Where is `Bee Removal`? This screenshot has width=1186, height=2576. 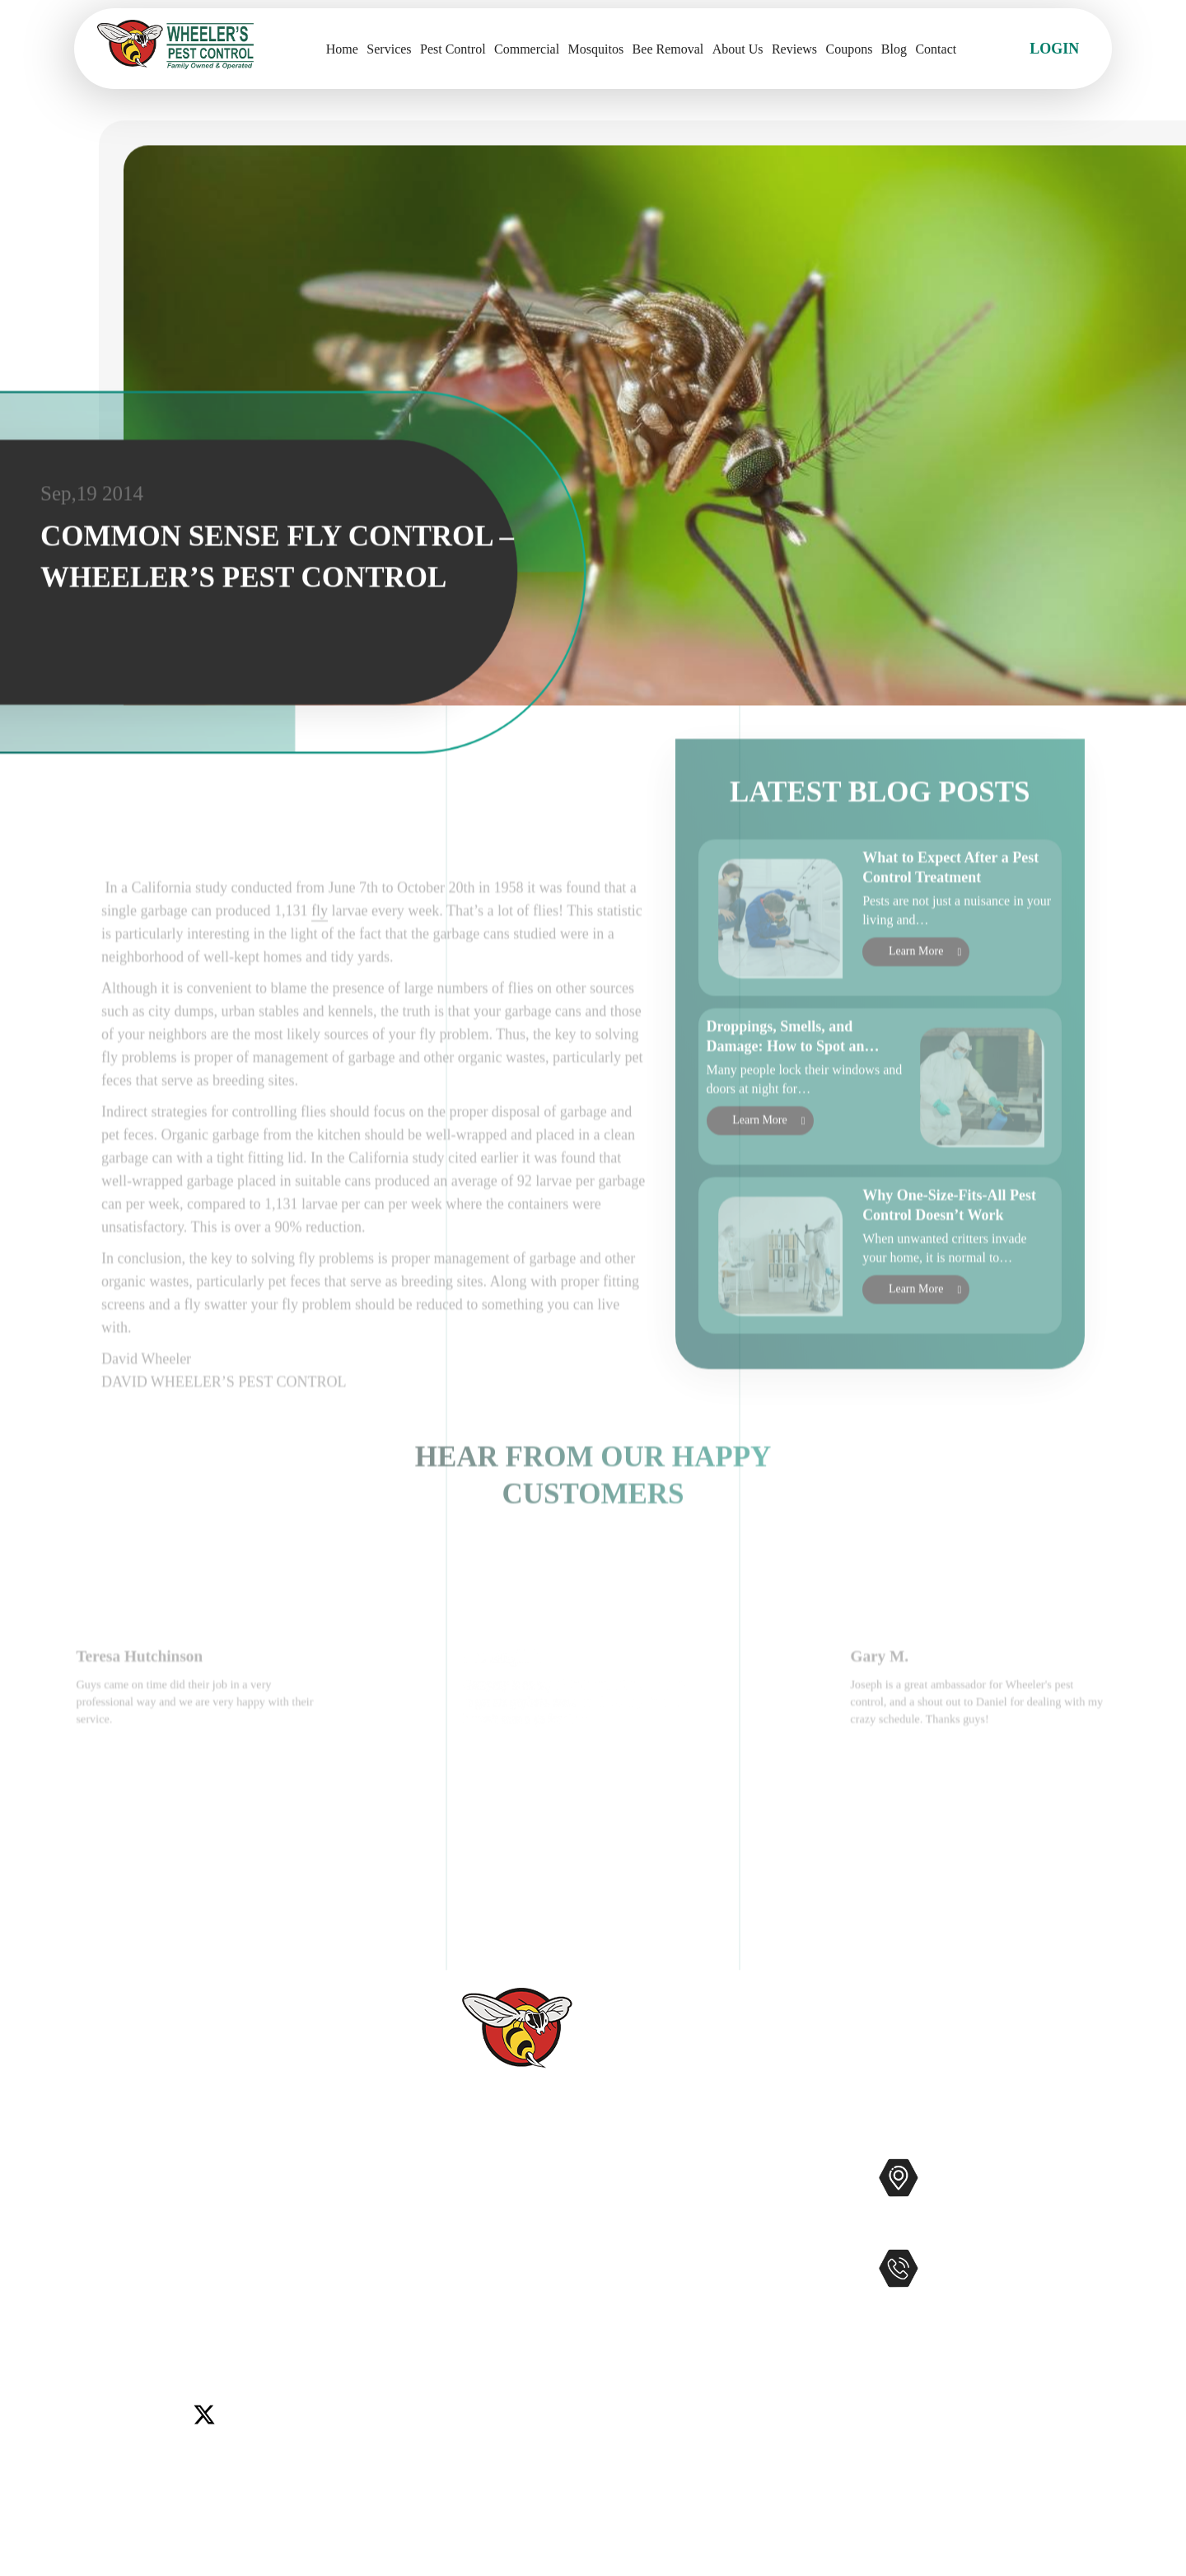
Bee Removal is located at coordinates (668, 49).